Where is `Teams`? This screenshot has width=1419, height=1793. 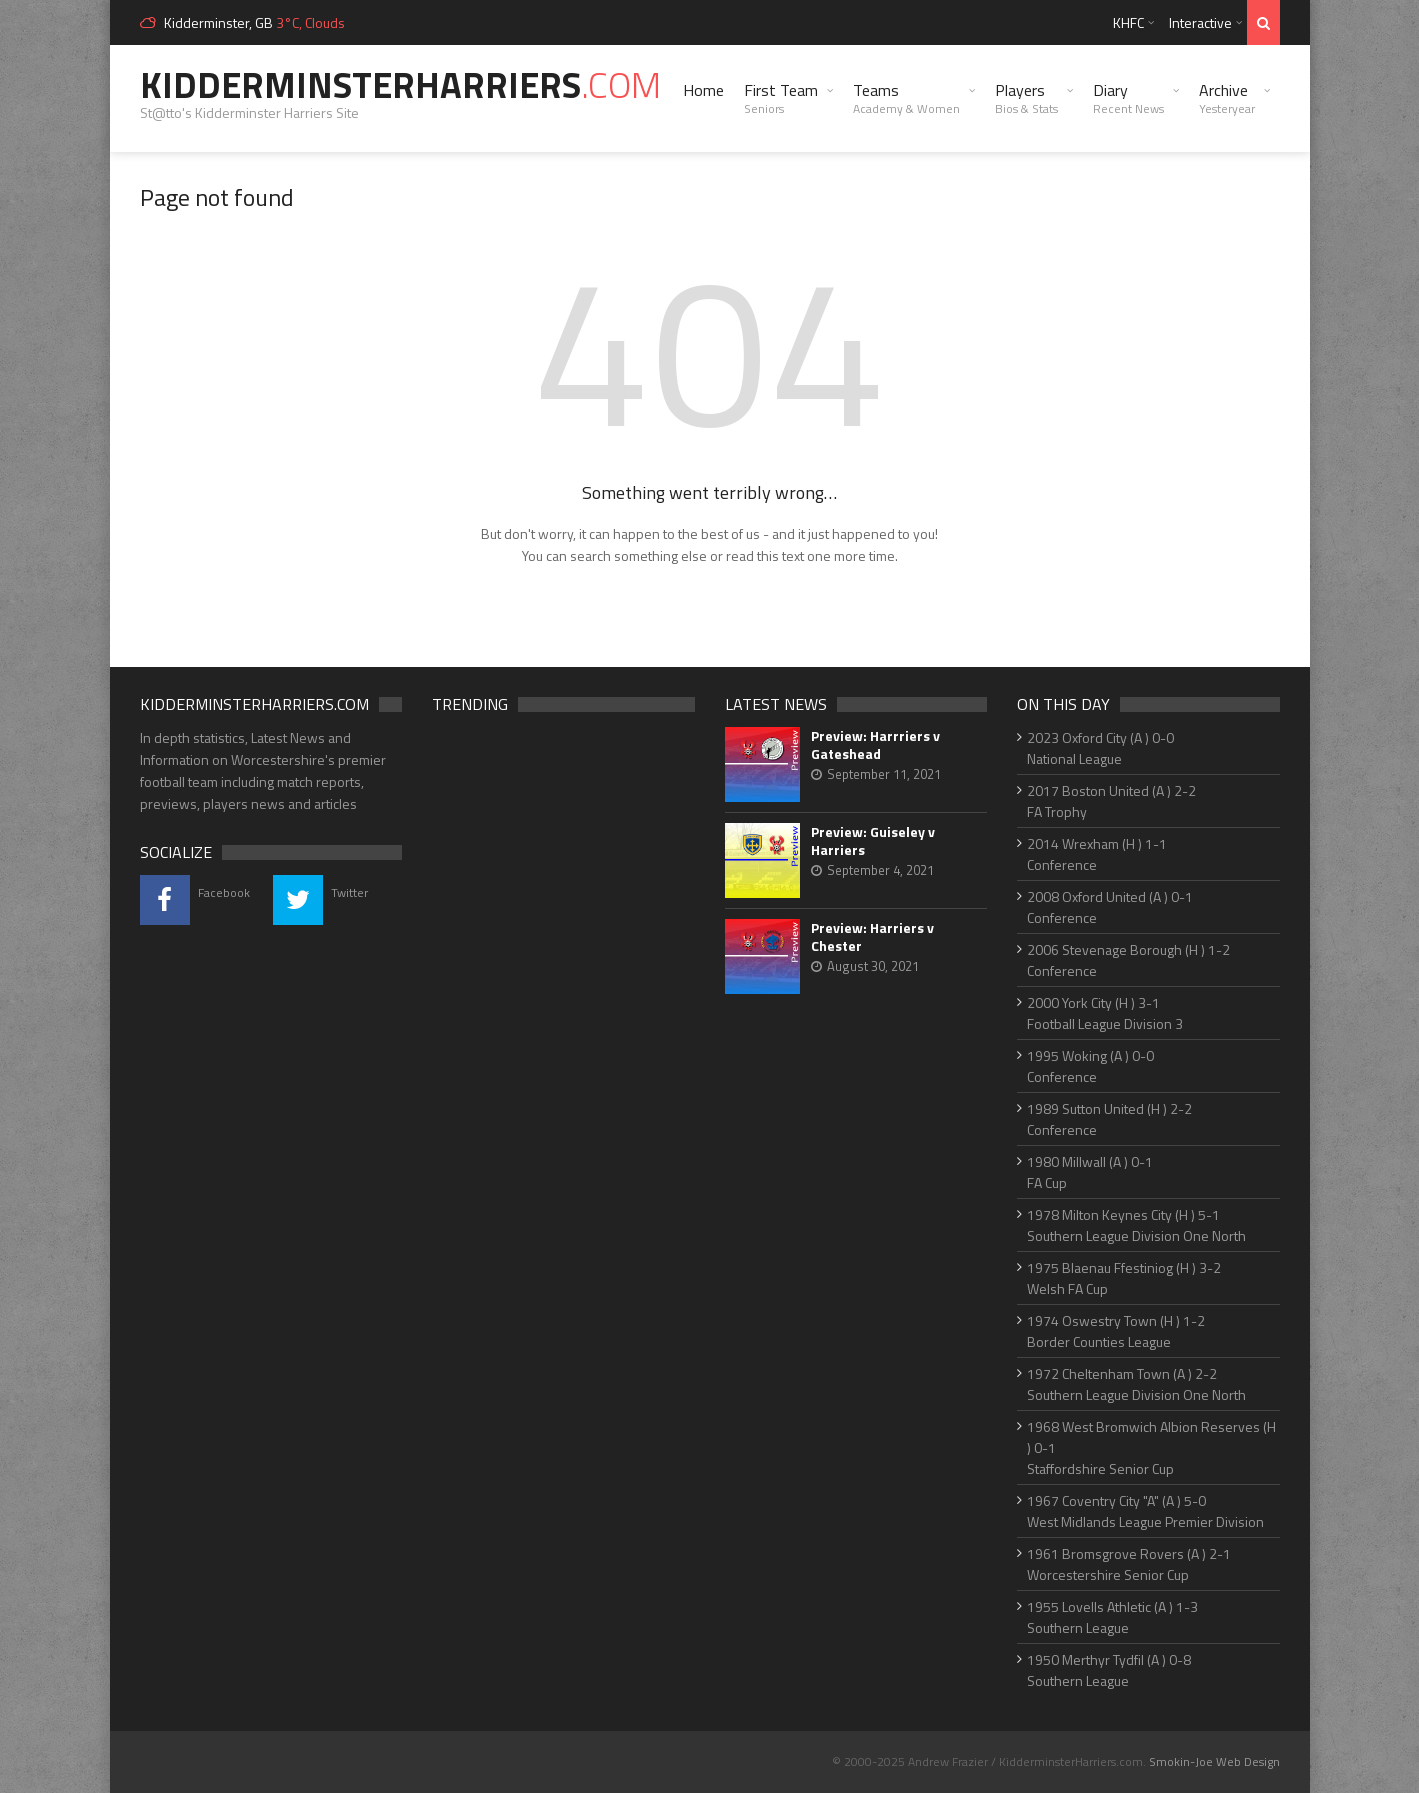 Teams is located at coordinates (906, 98).